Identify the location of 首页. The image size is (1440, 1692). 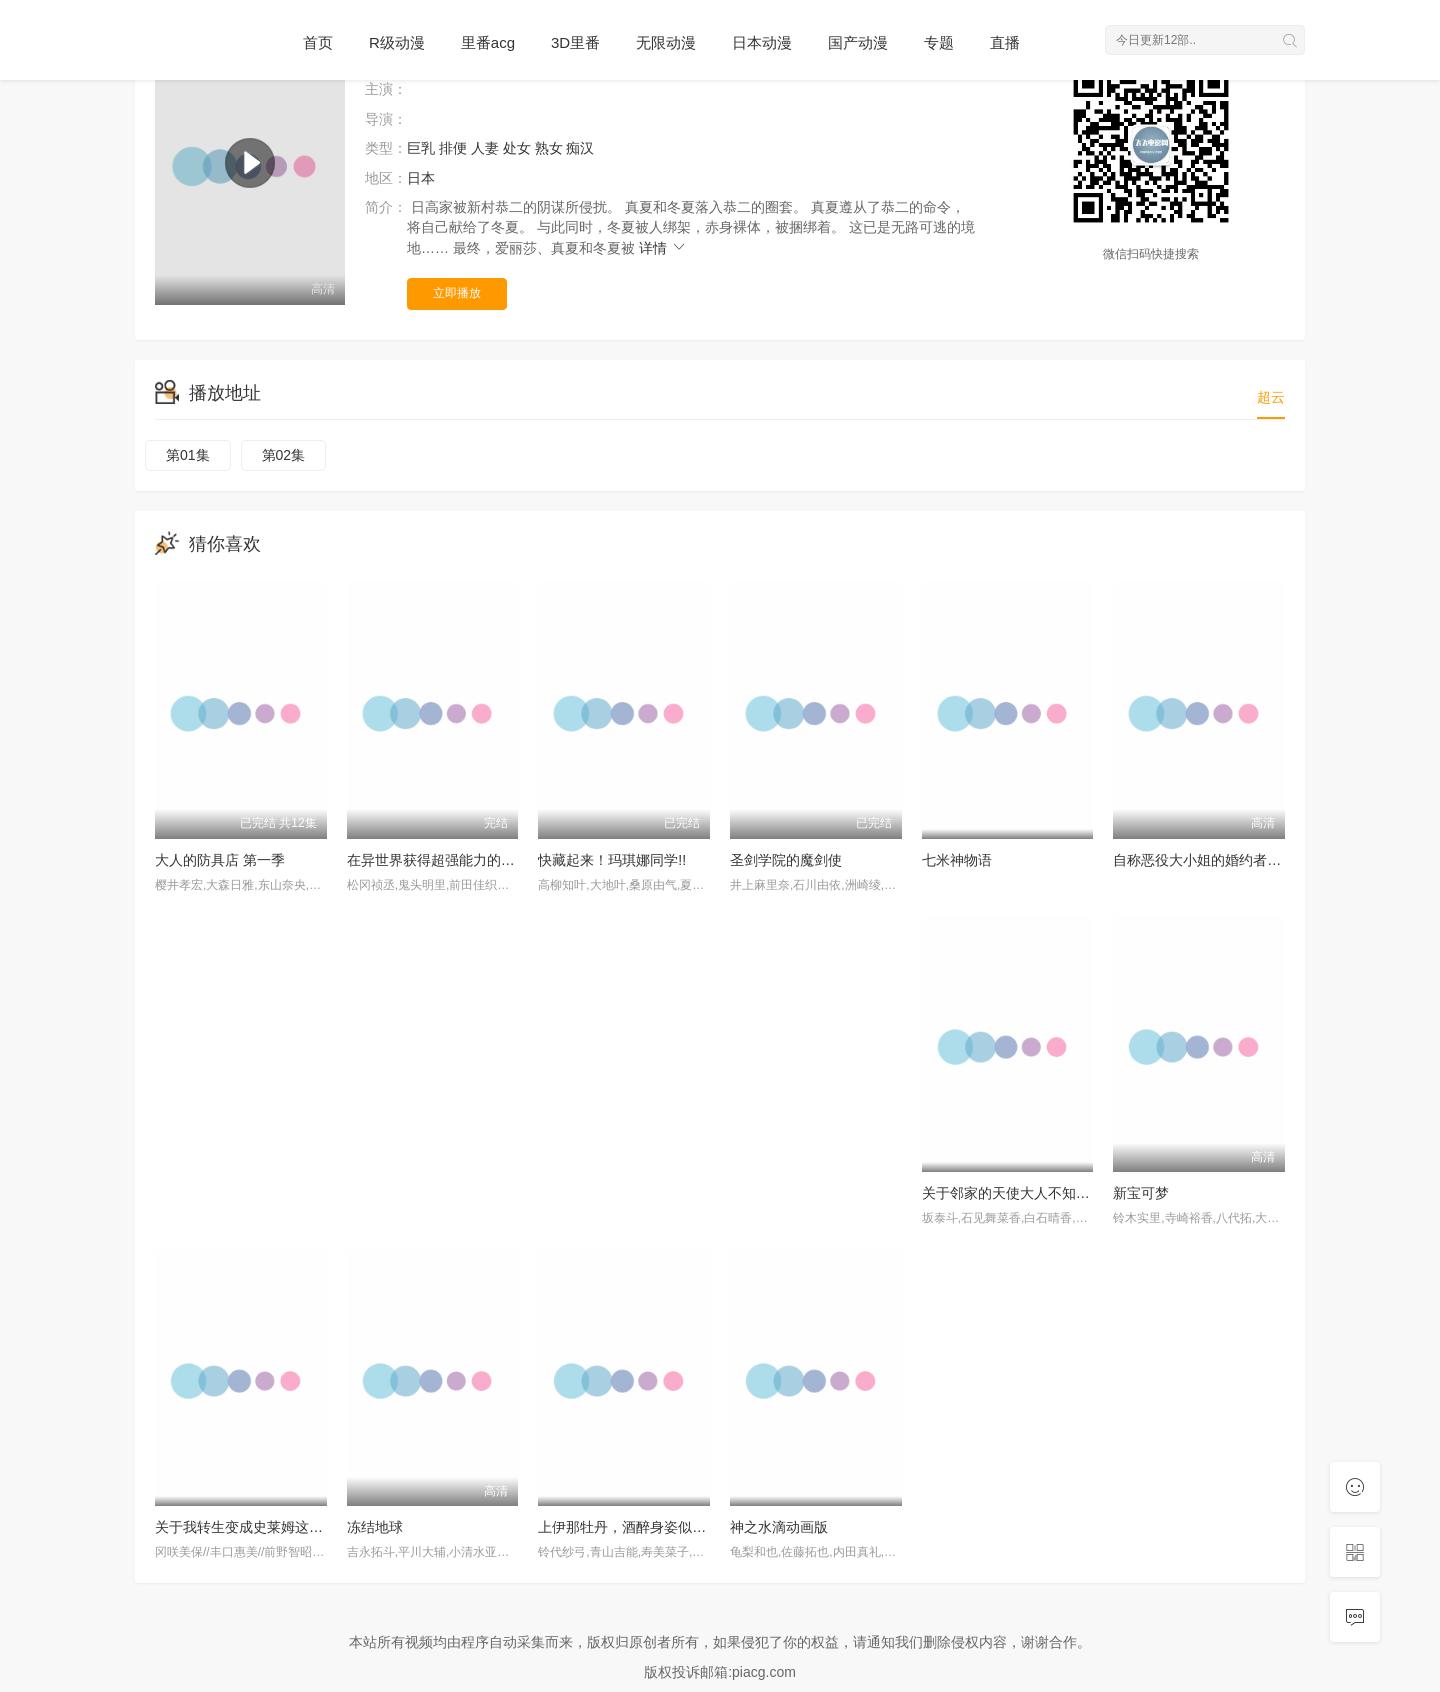
(318, 42).